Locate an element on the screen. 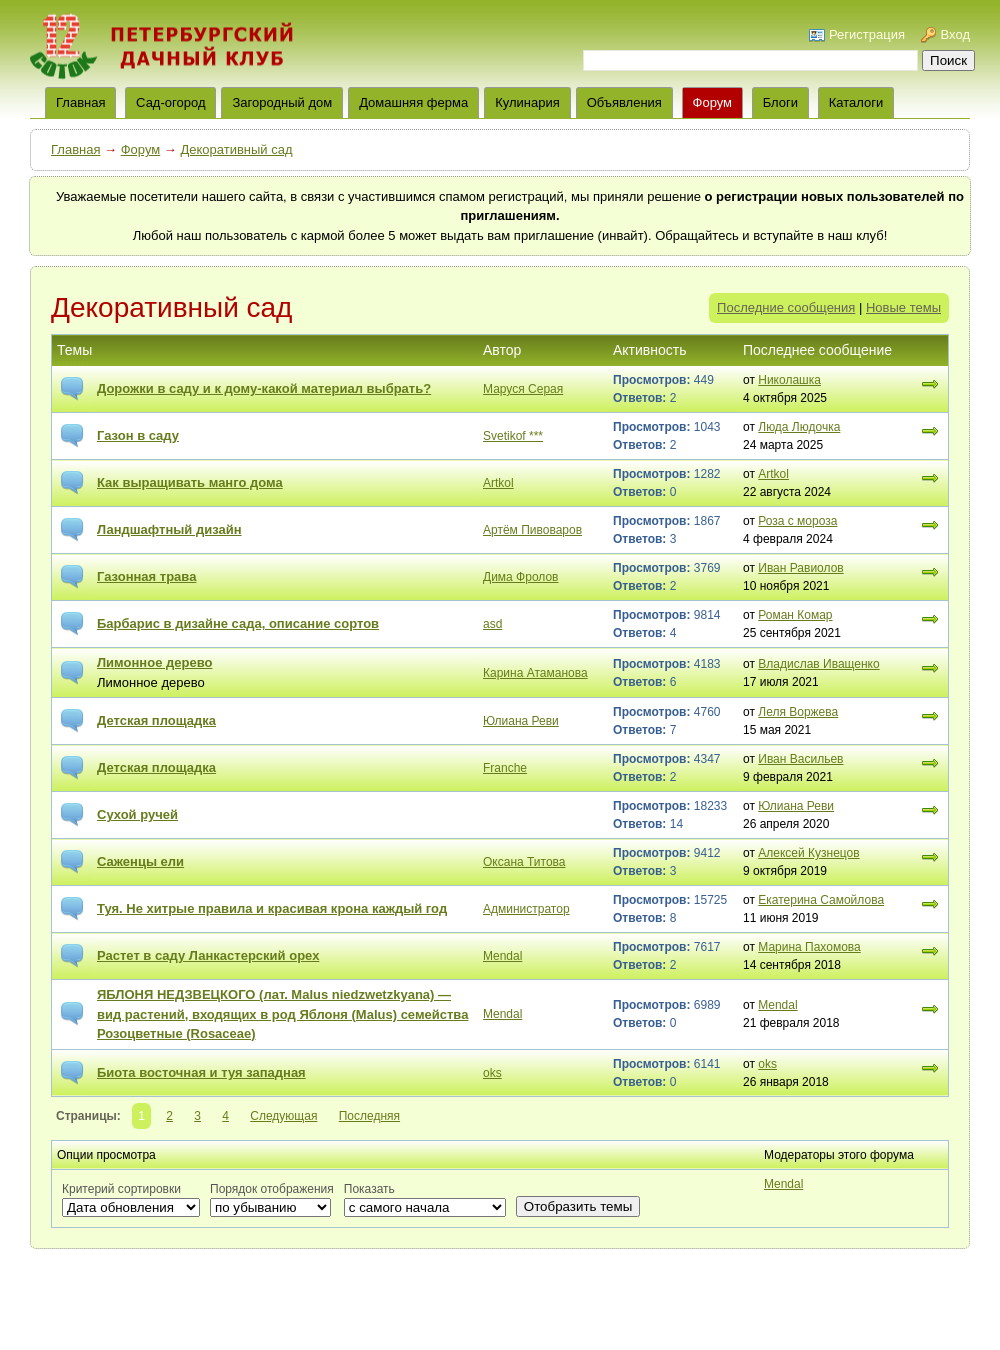  Роза с мороза is located at coordinates (797, 521).